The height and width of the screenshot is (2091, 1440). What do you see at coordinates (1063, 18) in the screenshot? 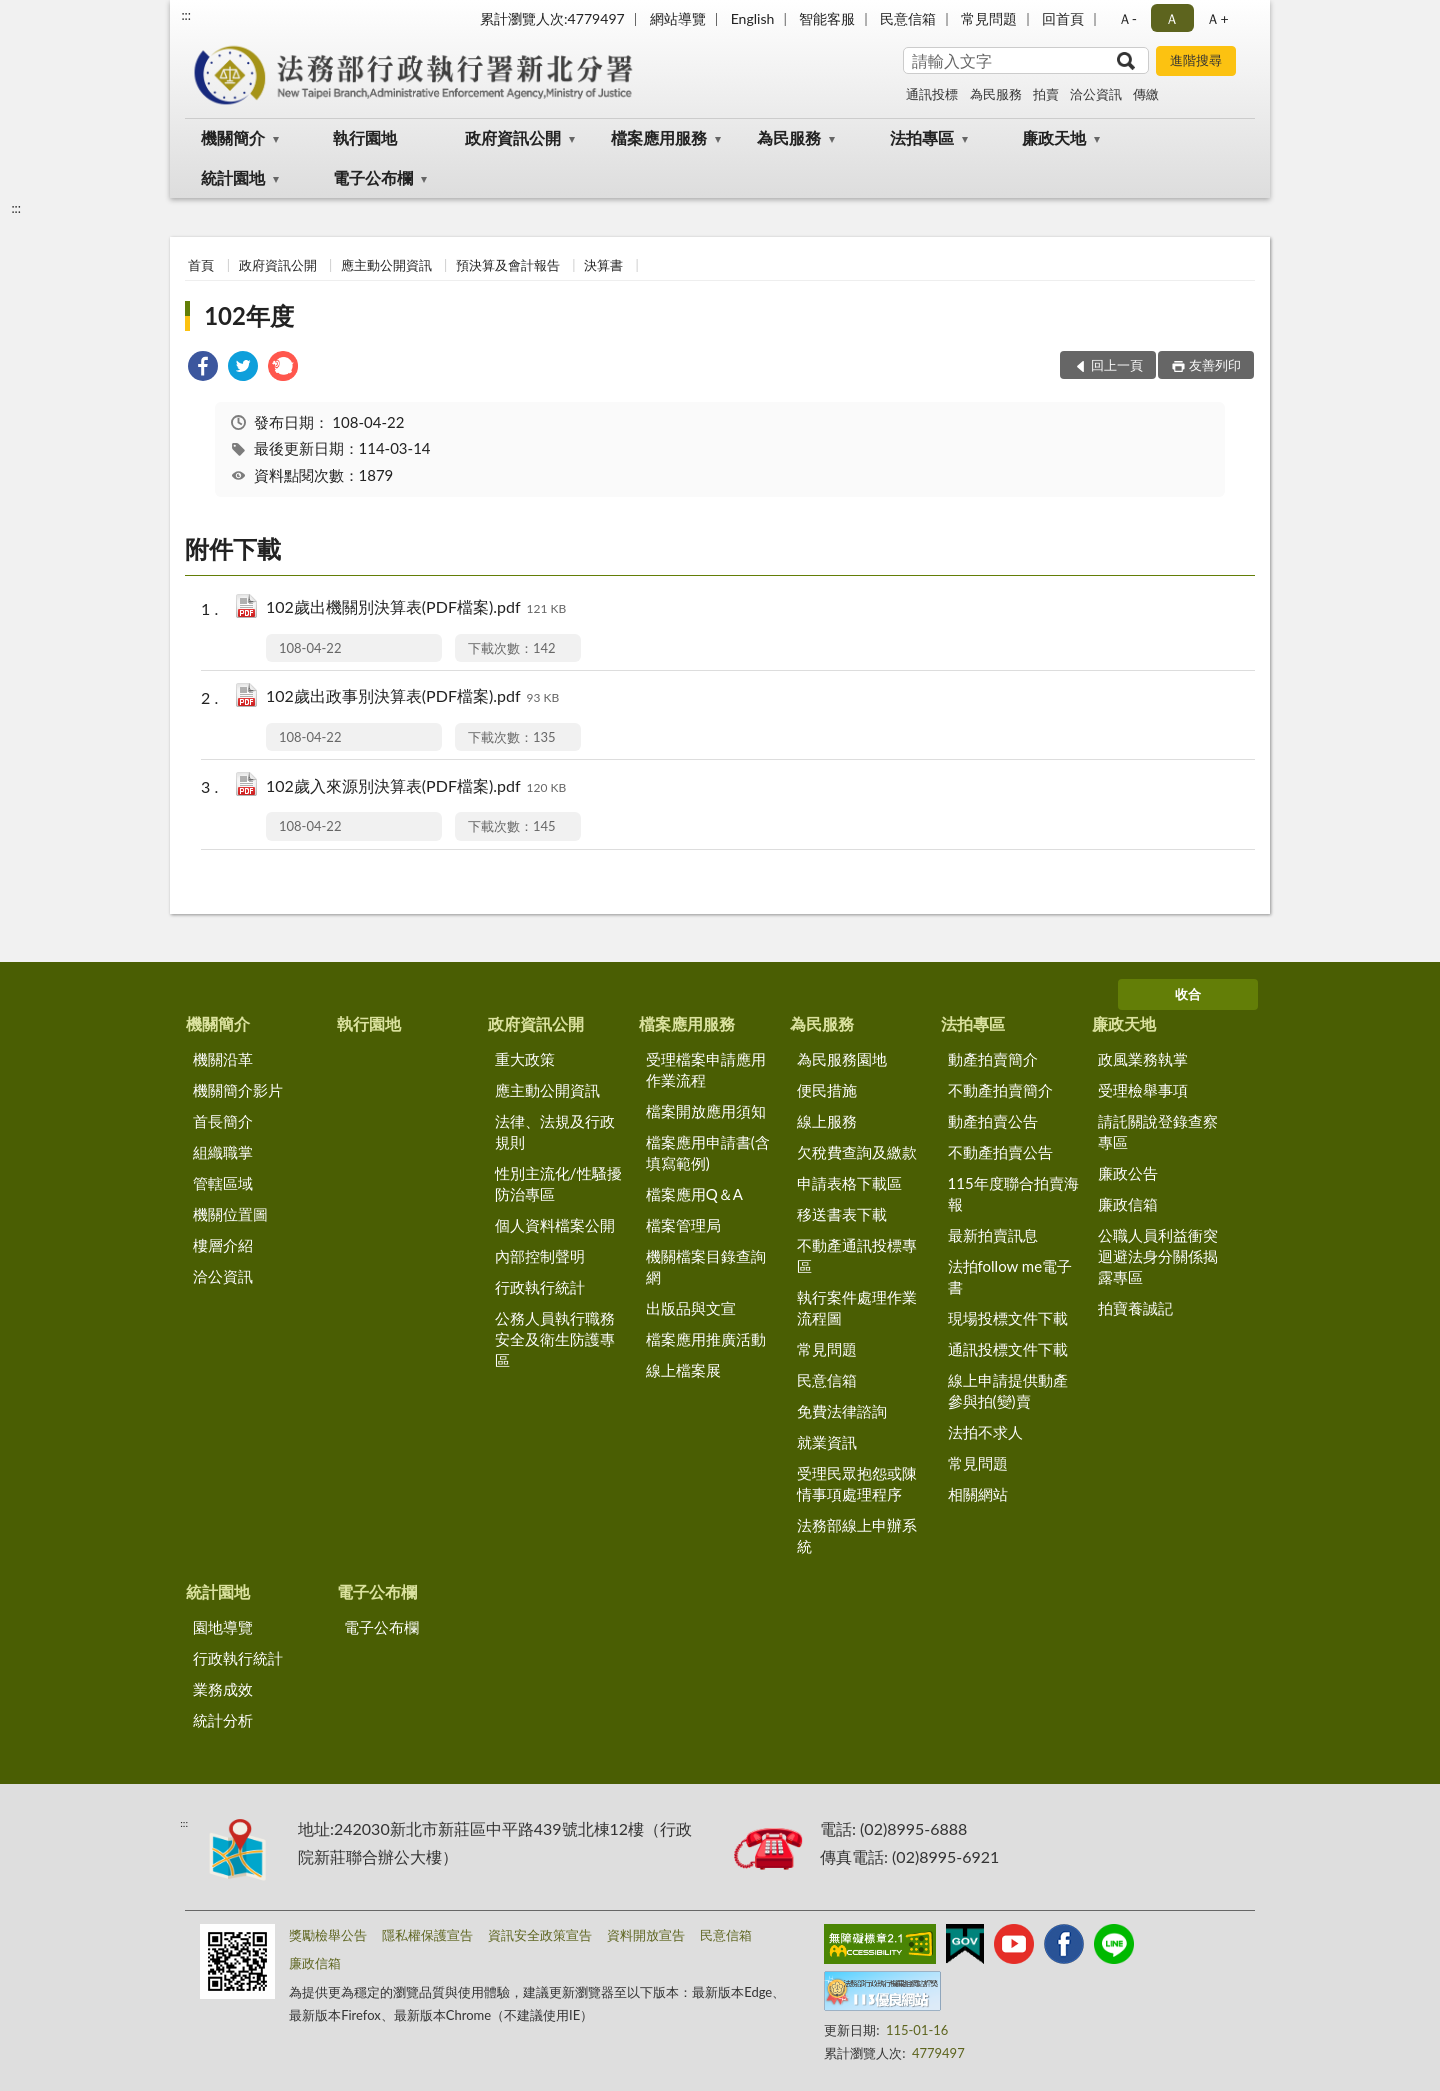
I see `回首頁` at bounding box center [1063, 18].